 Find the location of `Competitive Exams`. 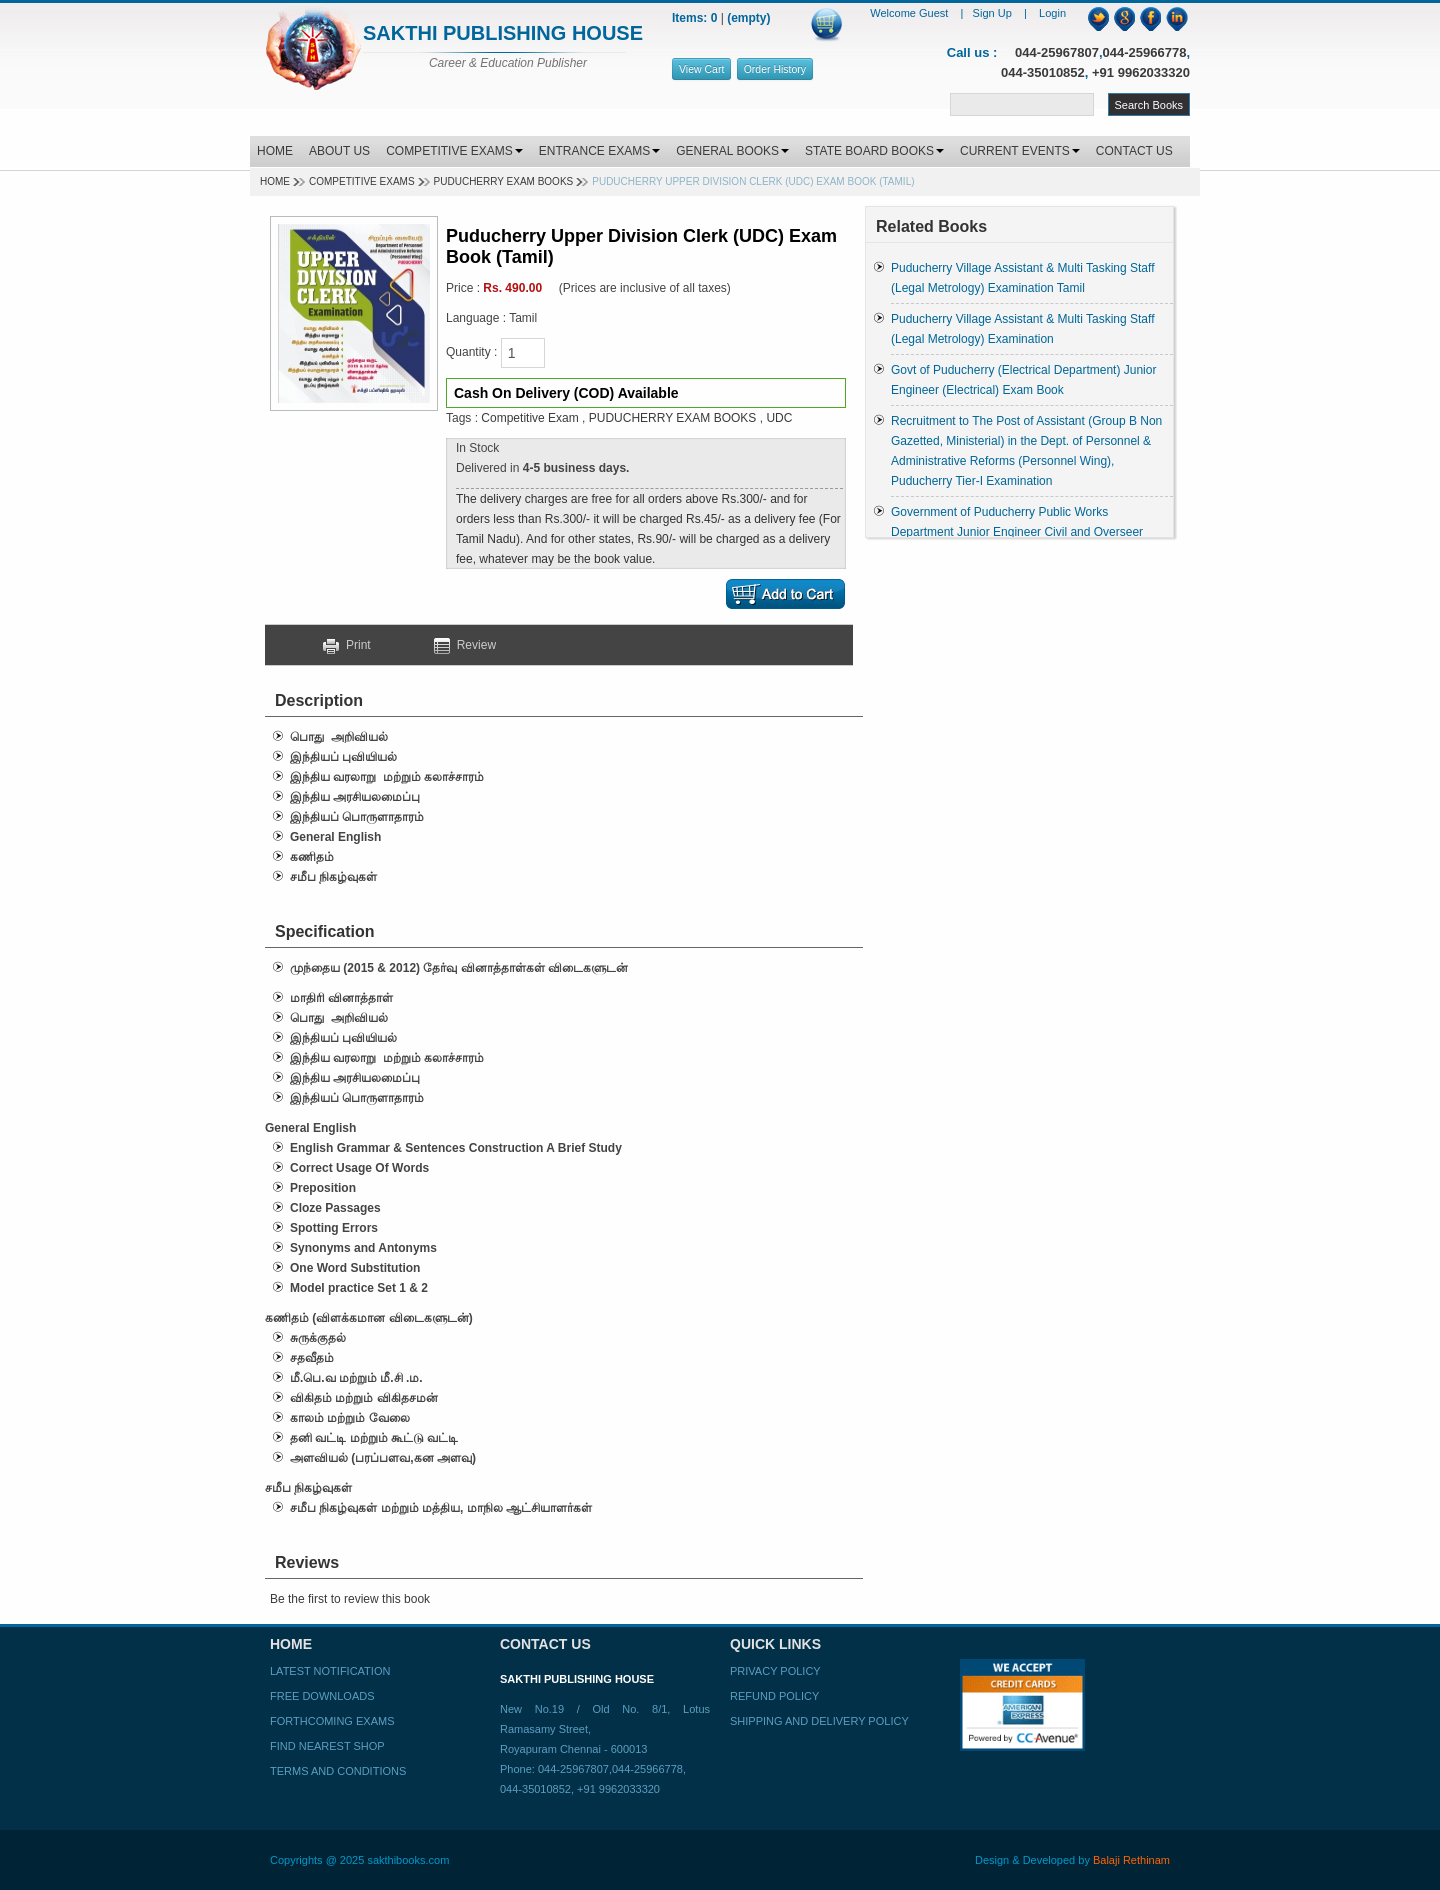

Competitive Exams is located at coordinates (362, 181).